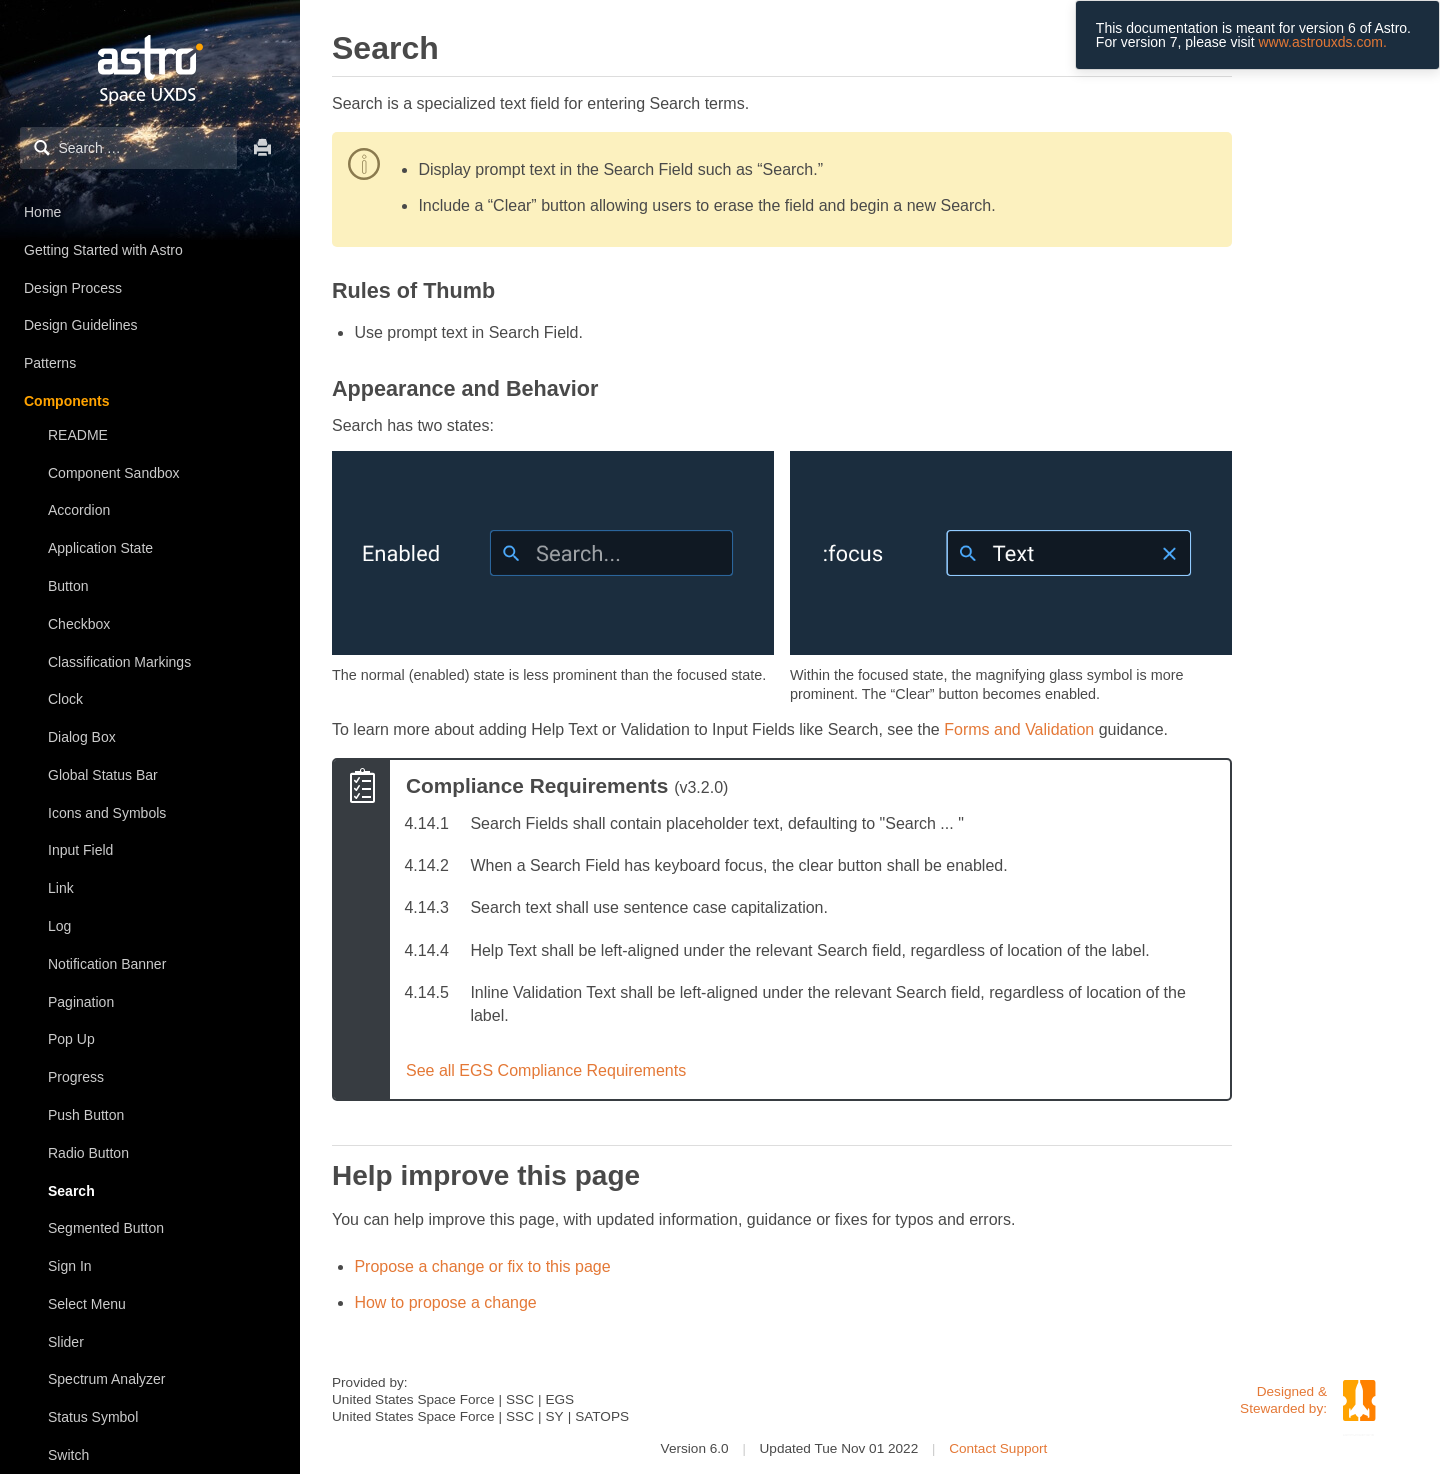 This screenshot has width=1440, height=1474. I want to click on Switch [treeitem], so click(68, 1455).